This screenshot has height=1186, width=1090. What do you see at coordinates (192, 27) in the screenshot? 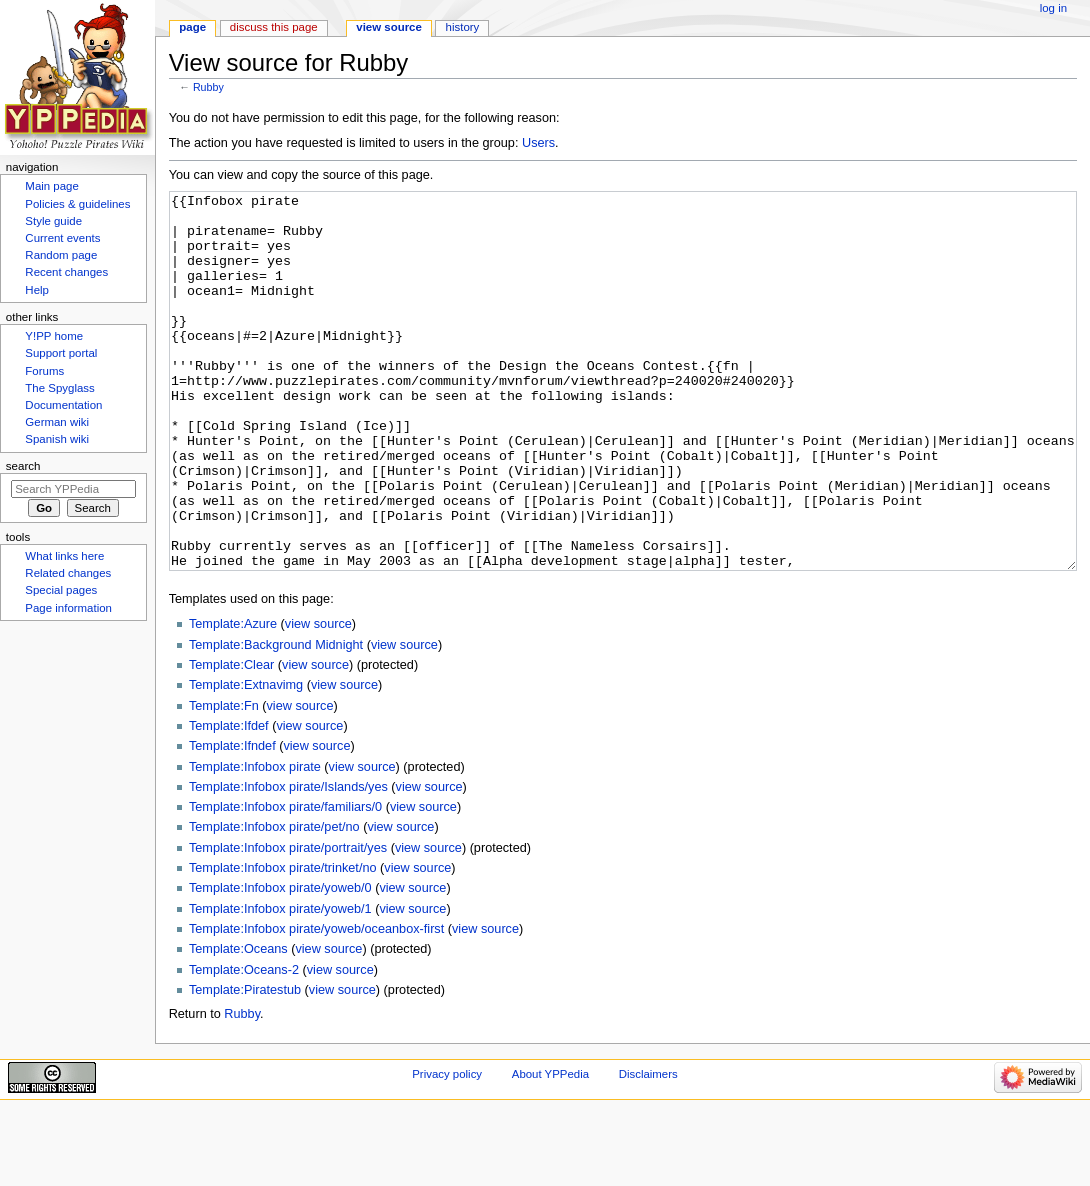
I see `Page` at bounding box center [192, 27].